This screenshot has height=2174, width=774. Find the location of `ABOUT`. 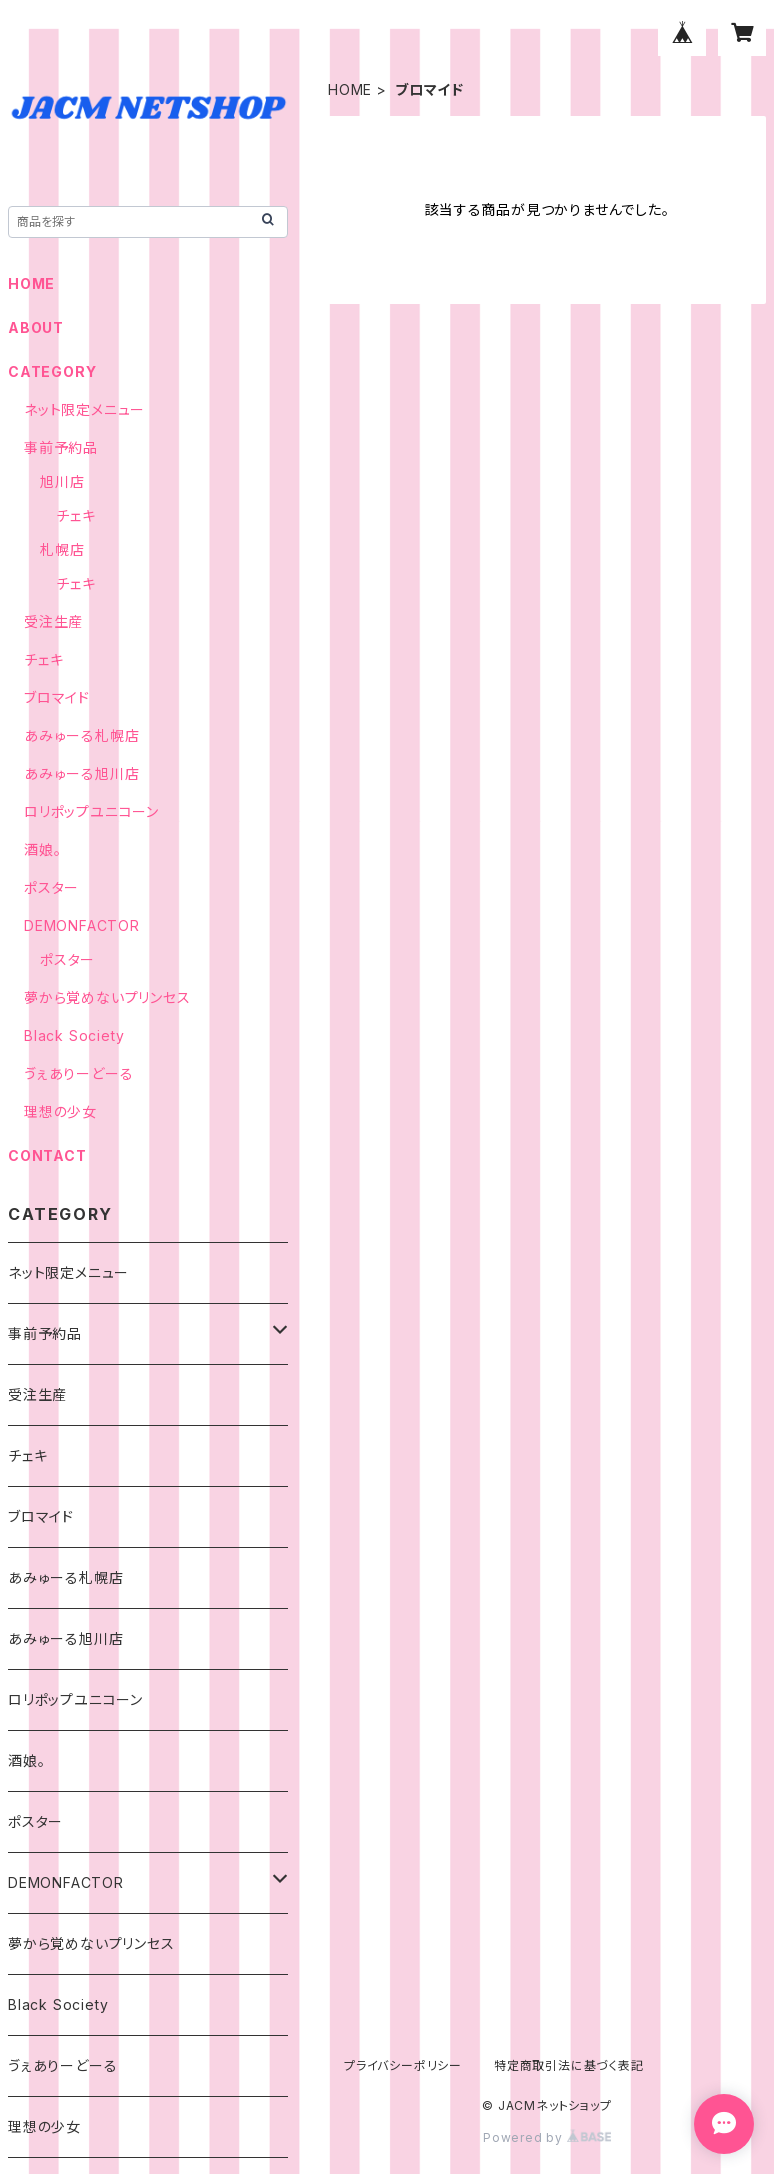

ABOUT is located at coordinates (36, 327).